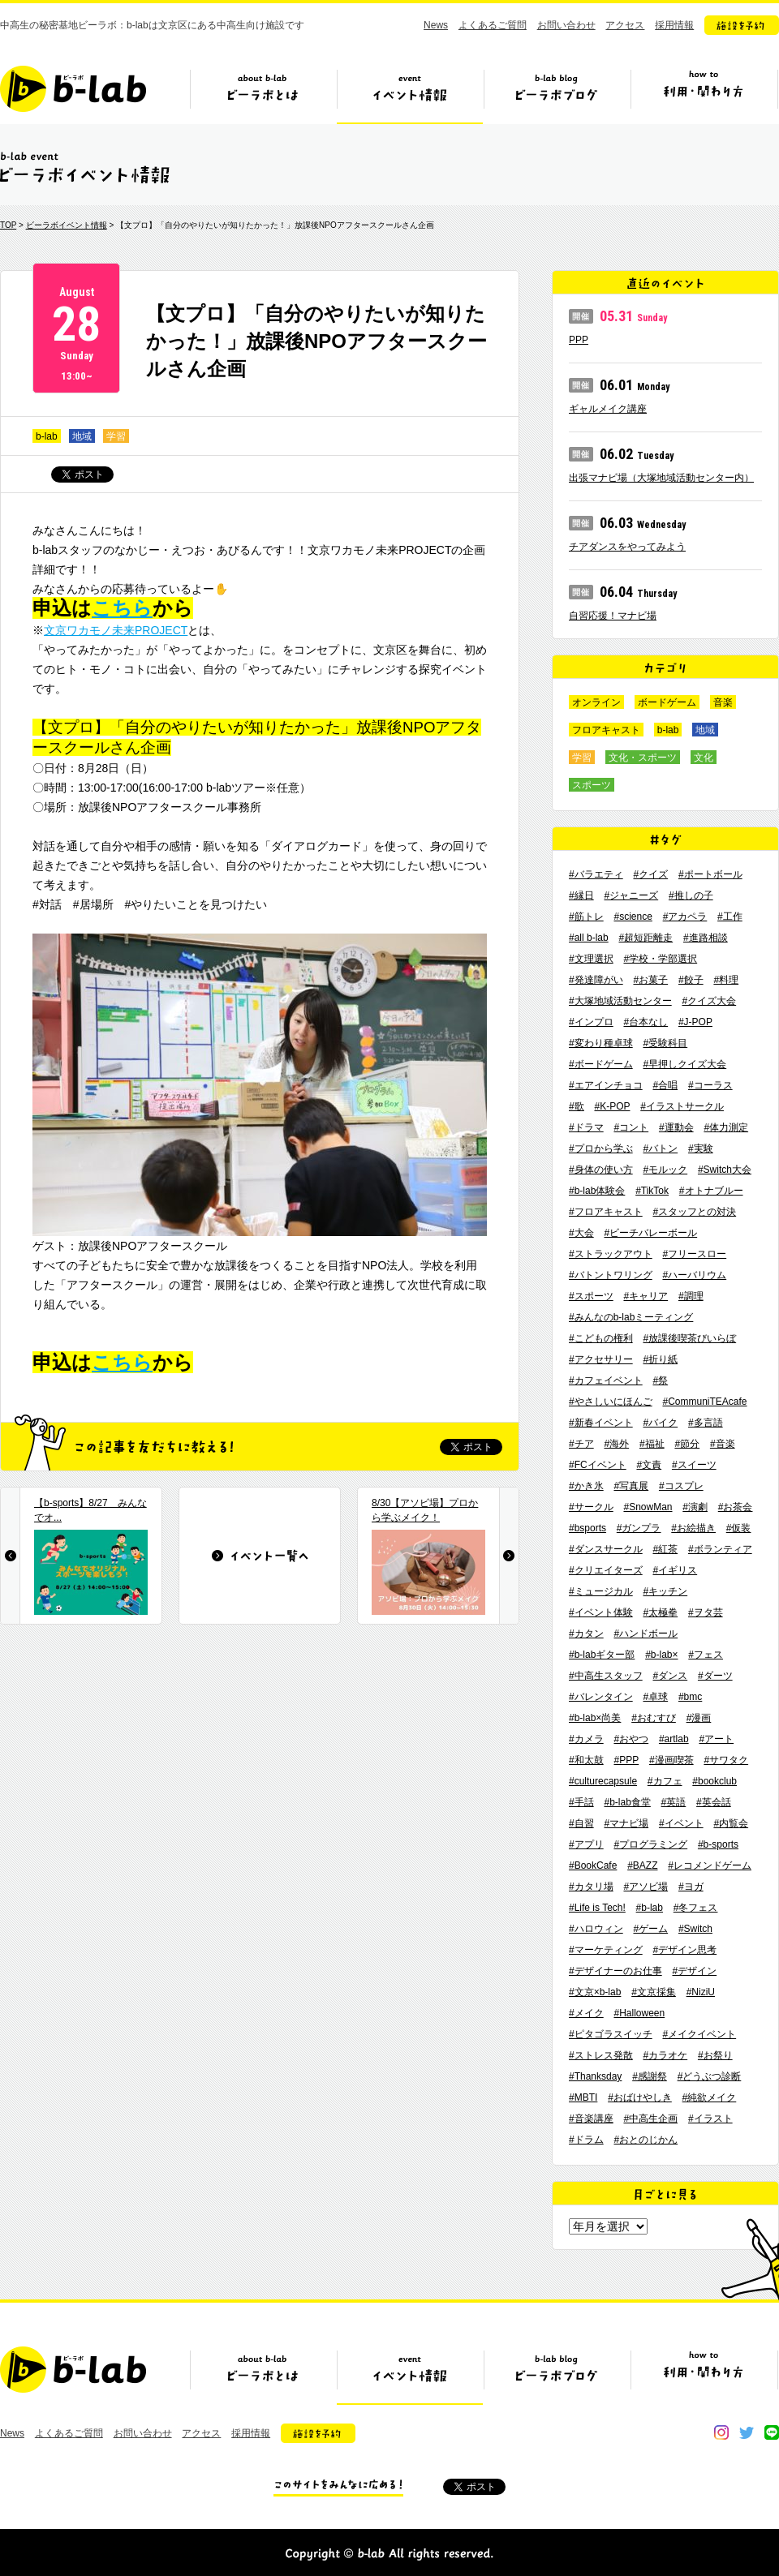 Image resolution: width=779 pixels, height=2576 pixels. Describe the element at coordinates (729, 916) in the screenshot. I see `#工作` at that location.